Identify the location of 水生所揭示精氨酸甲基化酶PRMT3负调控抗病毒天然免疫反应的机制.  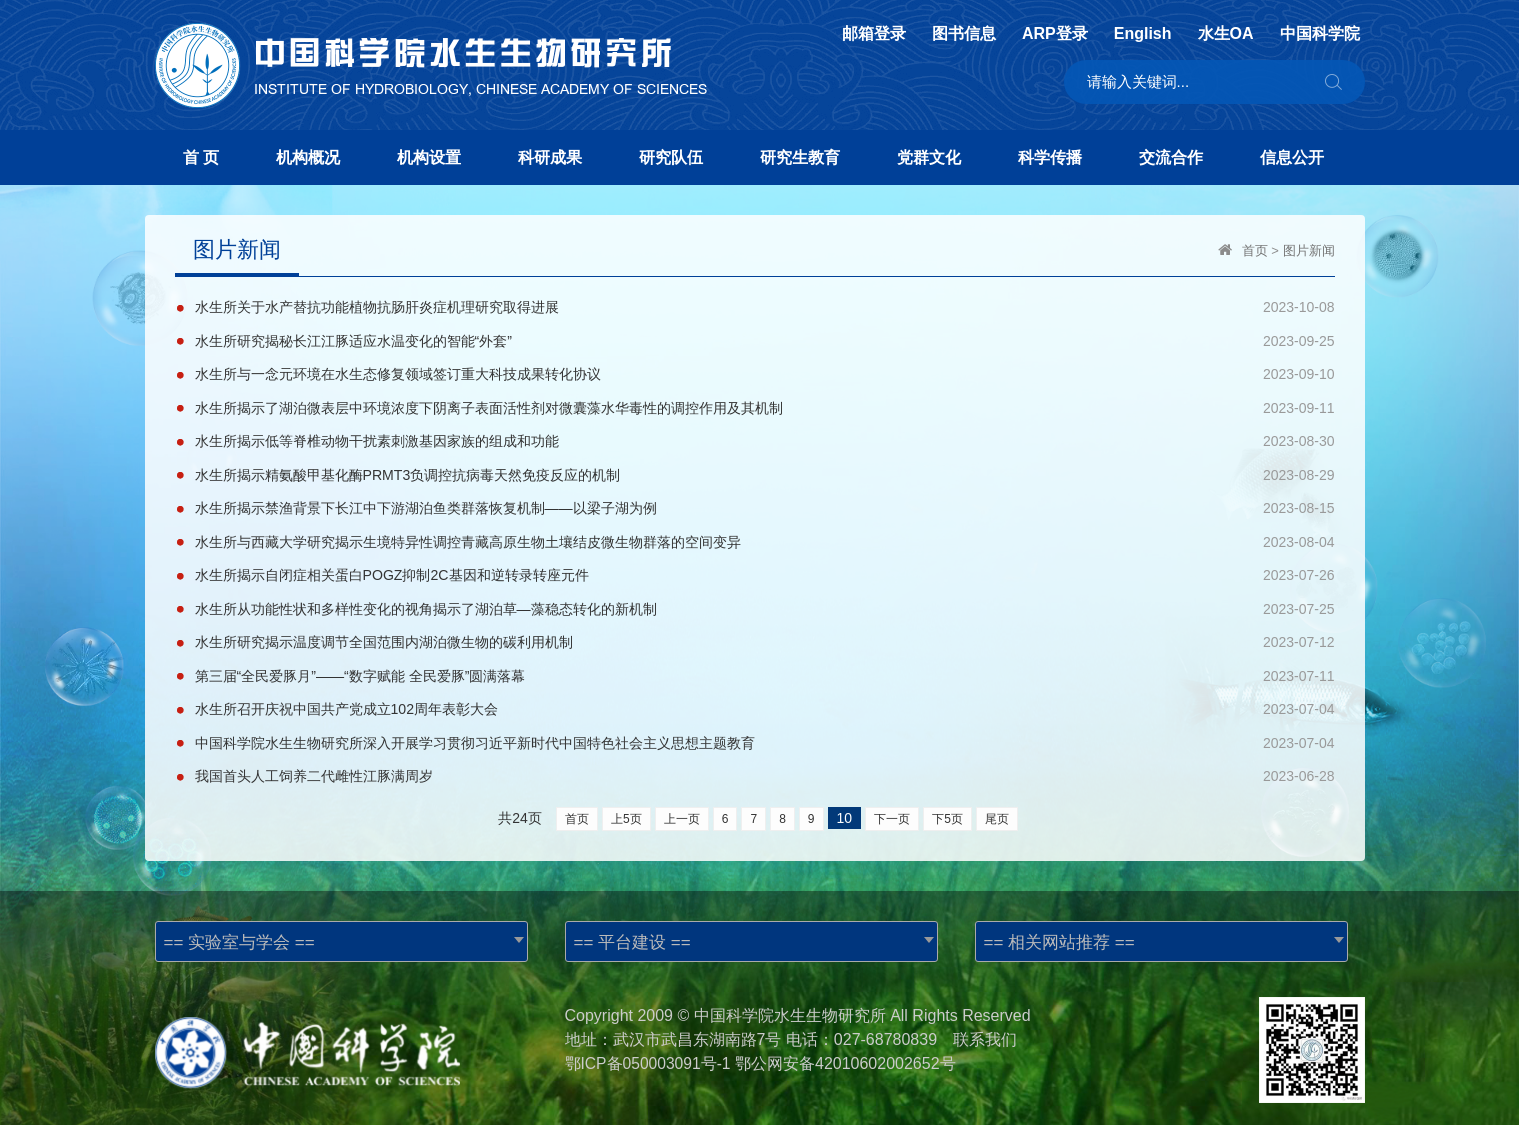
(407, 472).